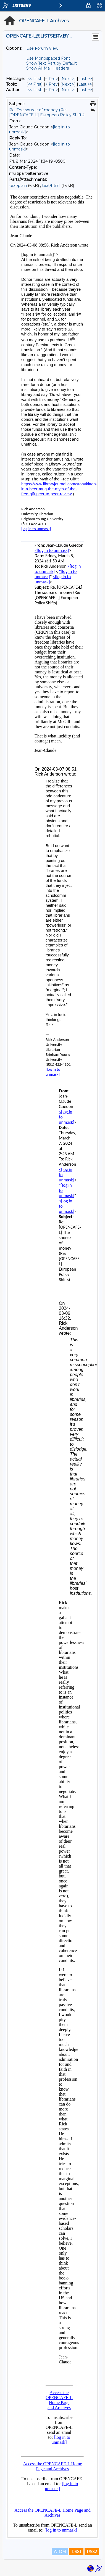  Describe the element at coordinates (85, 78) in the screenshot. I see `Last >> [Last Message]` at that location.